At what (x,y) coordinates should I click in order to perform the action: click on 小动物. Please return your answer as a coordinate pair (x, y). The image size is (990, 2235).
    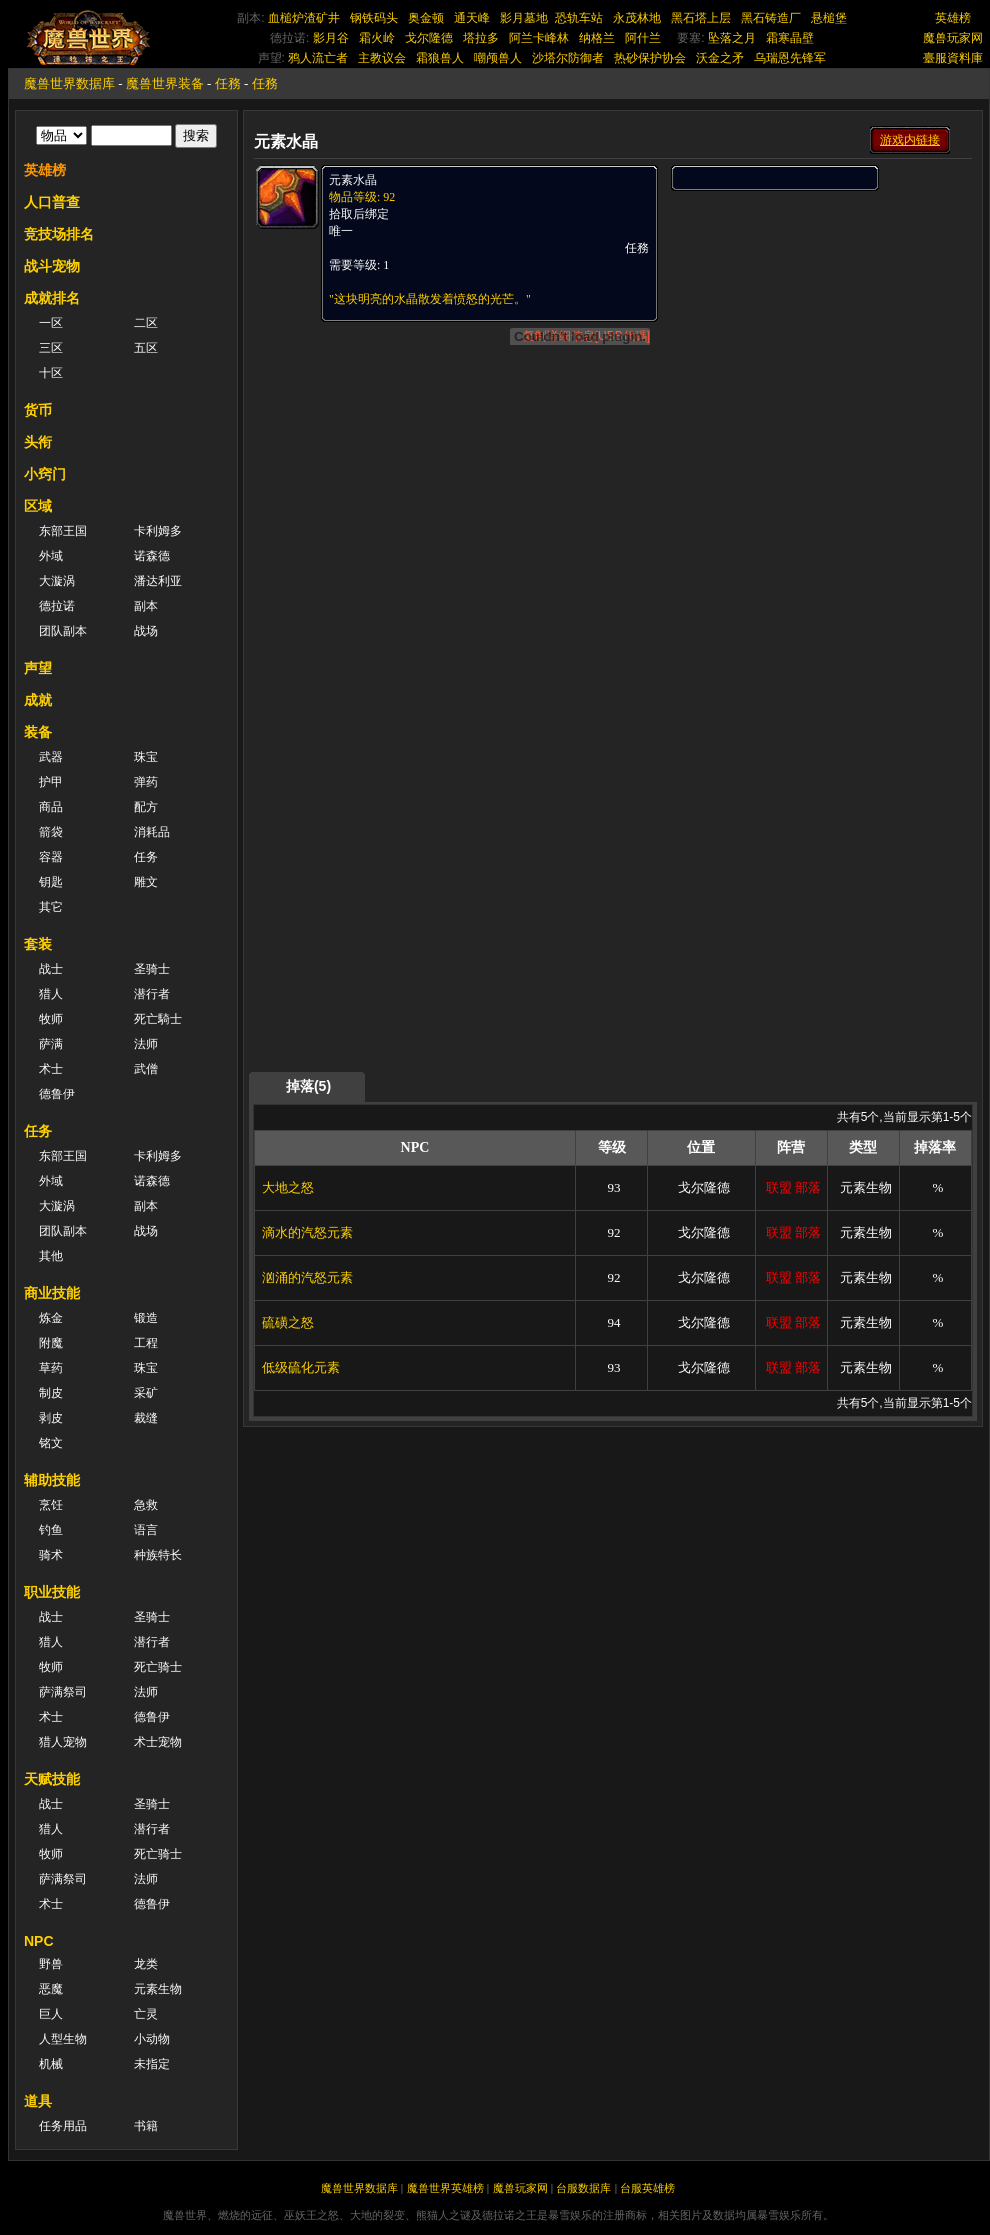
    Looking at the image, I should click on (152, 2039).